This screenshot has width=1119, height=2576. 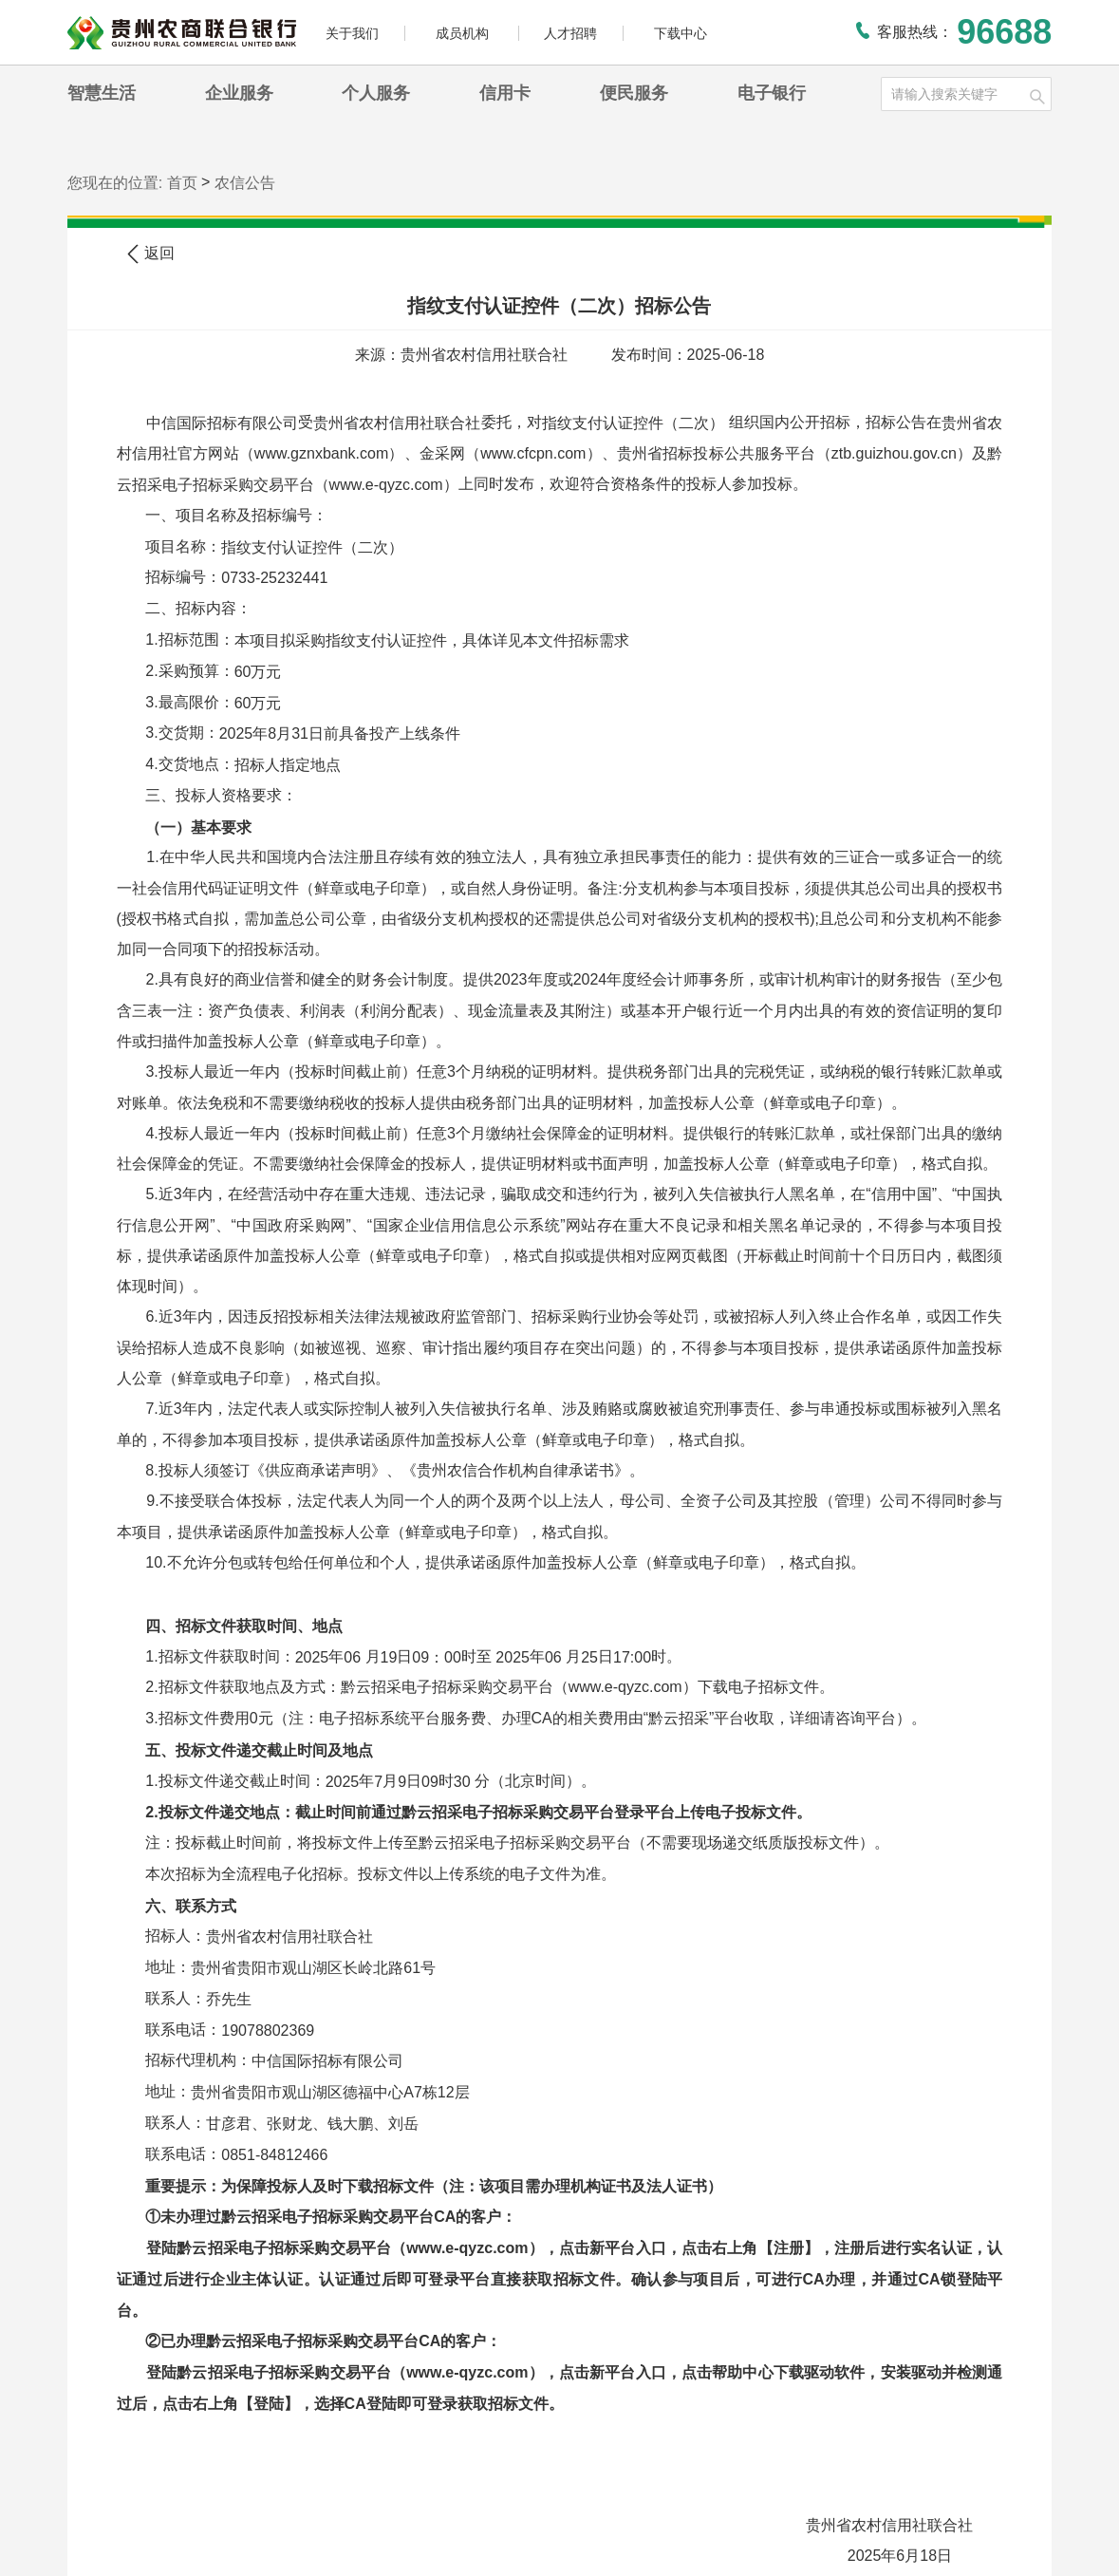 I want to click on 下载中心, so click(x=680, y=33).